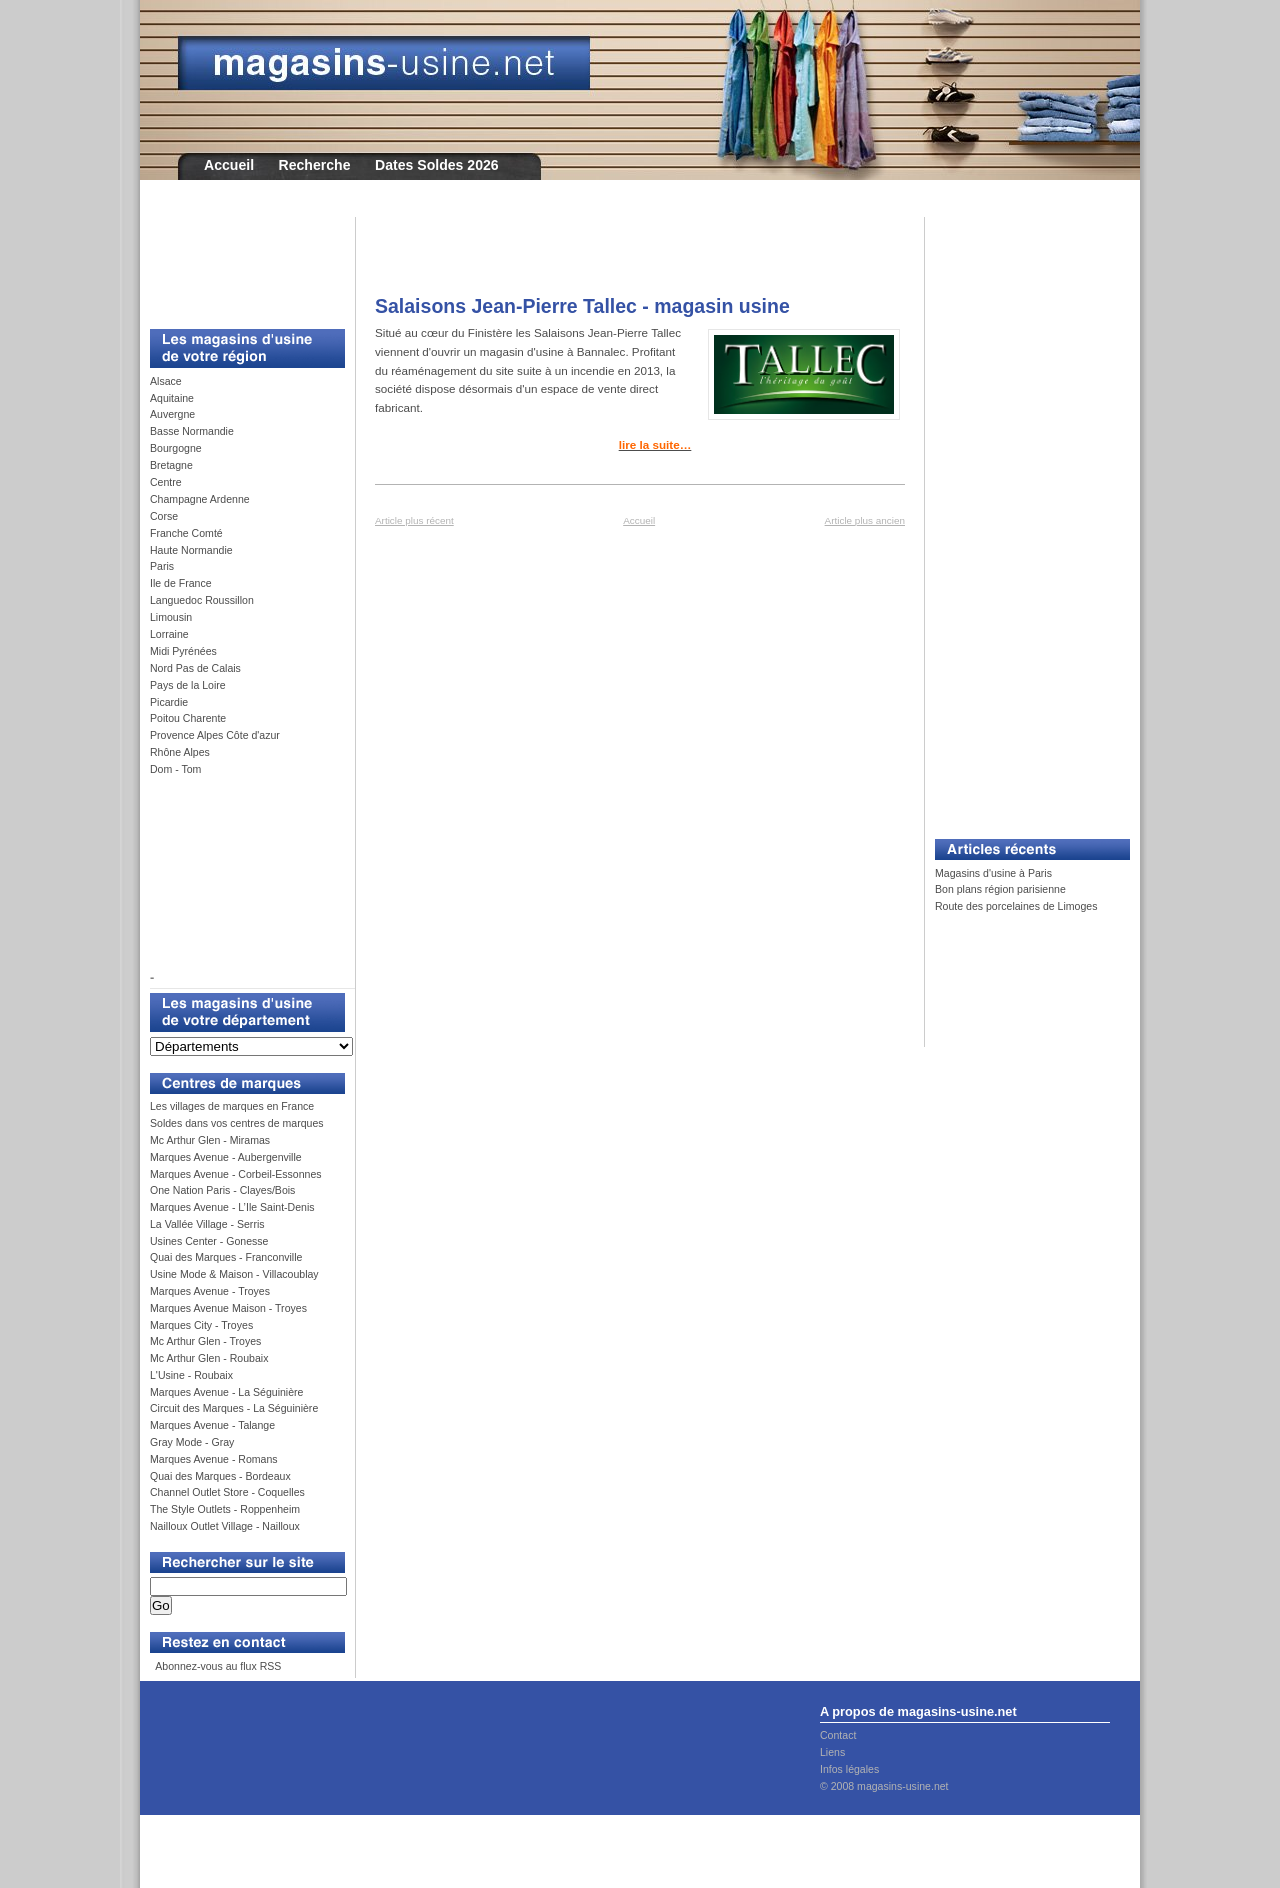 This screenshot has height=1888, width=1280. What do you see at coordinates (838, 1735) in the screenshot?
I see `Contact` at bounding box center [838, 1735].